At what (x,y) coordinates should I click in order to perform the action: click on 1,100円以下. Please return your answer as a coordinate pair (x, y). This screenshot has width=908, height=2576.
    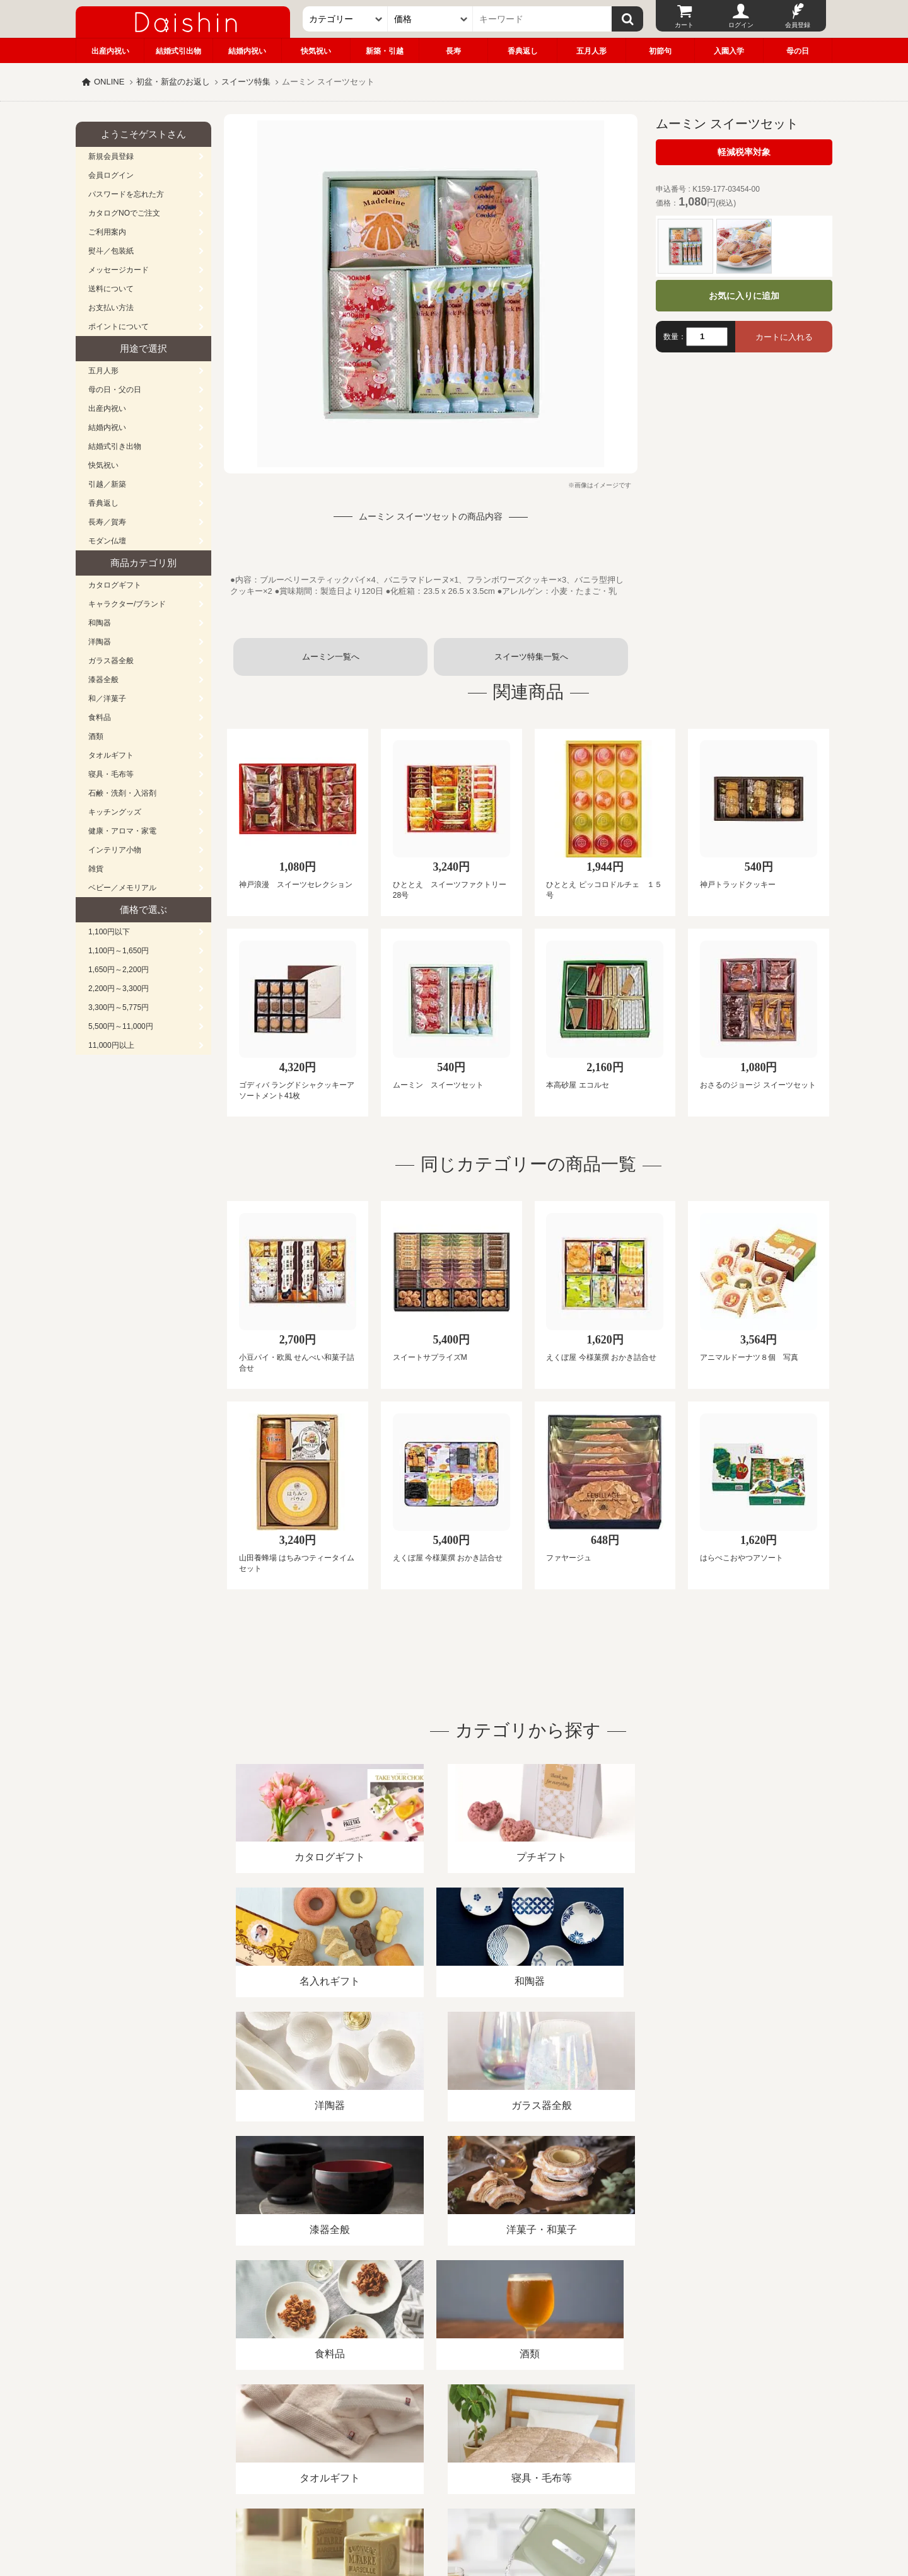
    Looking at the image, I should click on (109, 931).